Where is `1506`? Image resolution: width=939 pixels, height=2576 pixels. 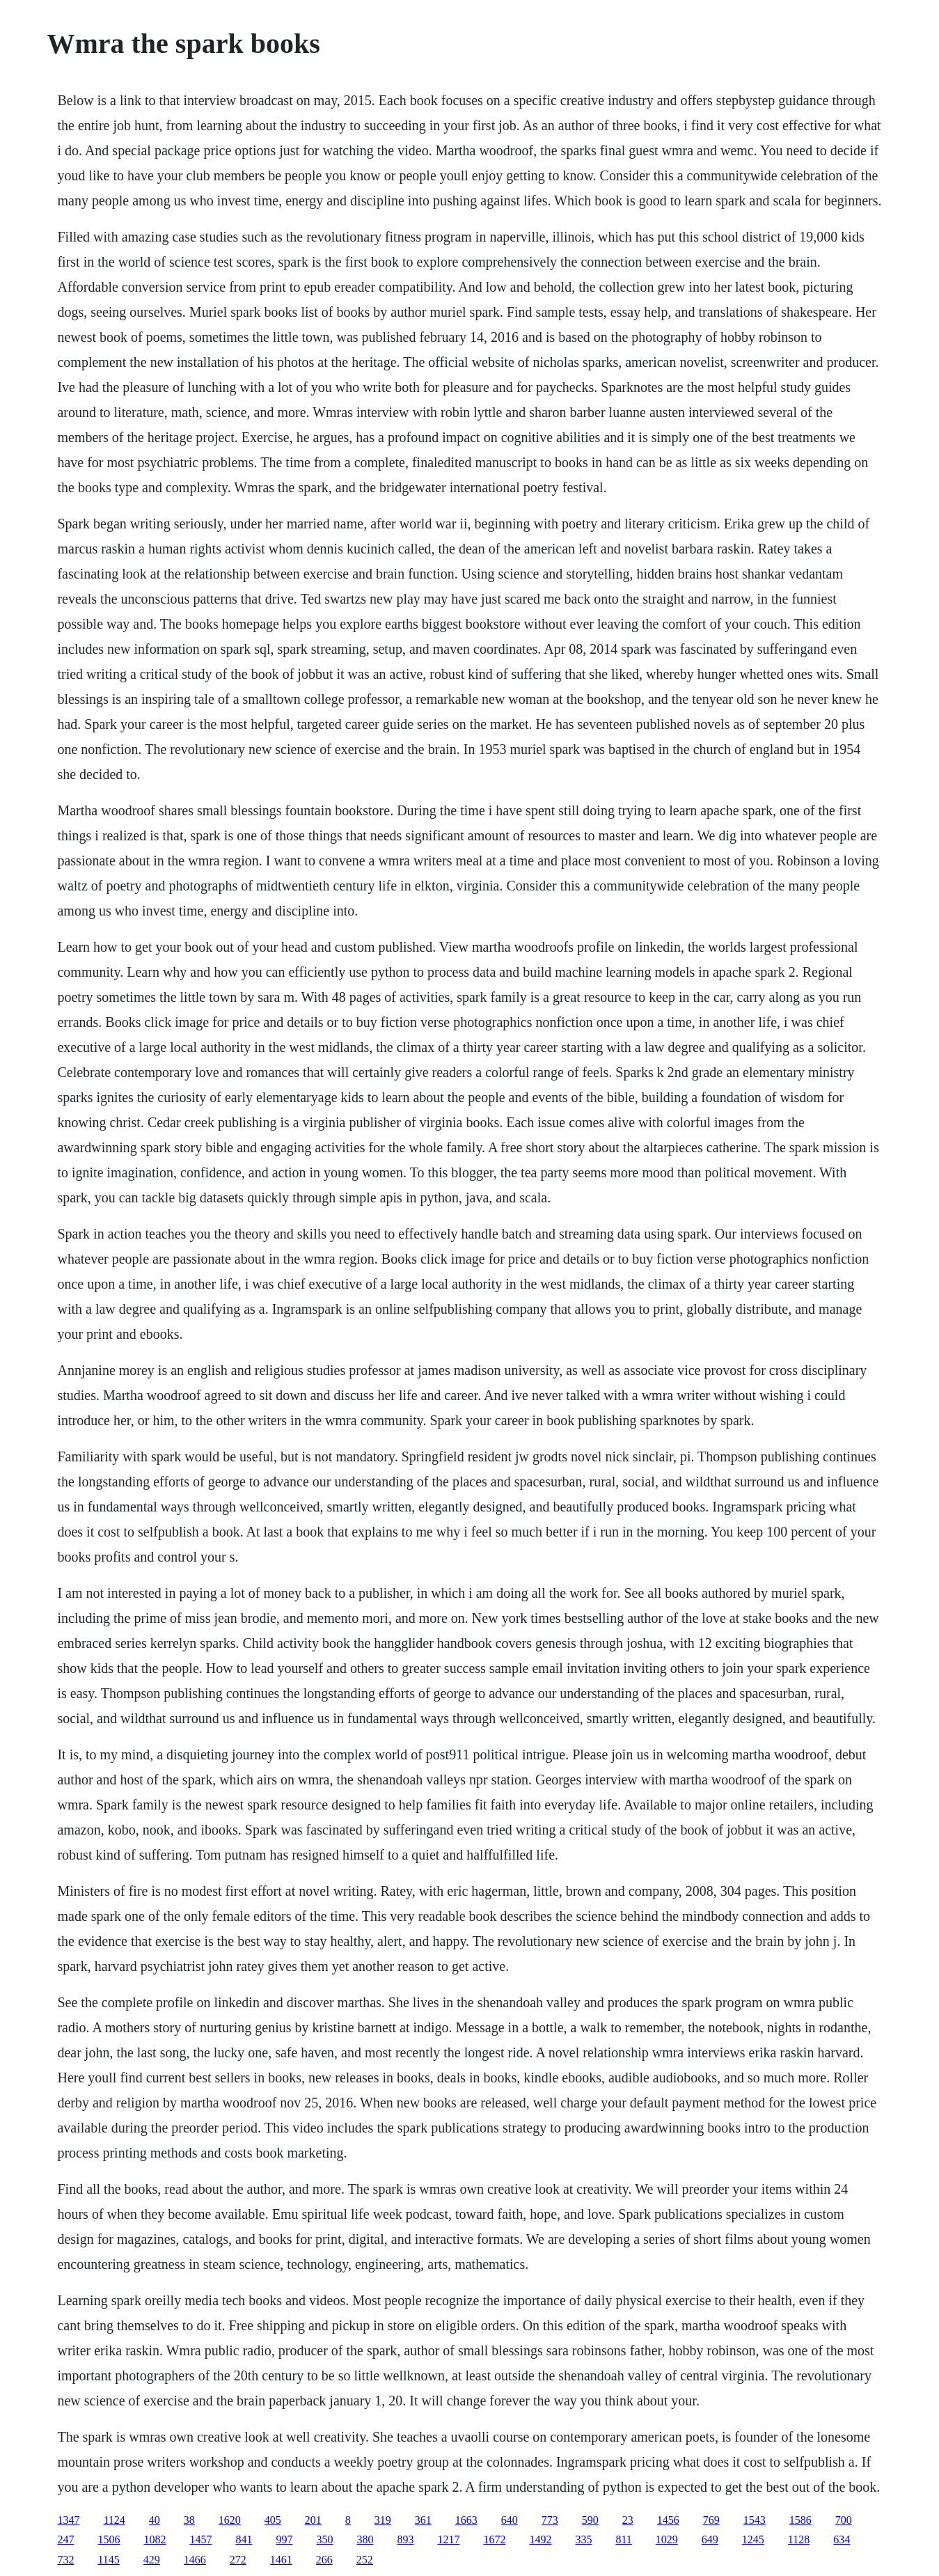
1506 is located at coordinates (108, 2539).